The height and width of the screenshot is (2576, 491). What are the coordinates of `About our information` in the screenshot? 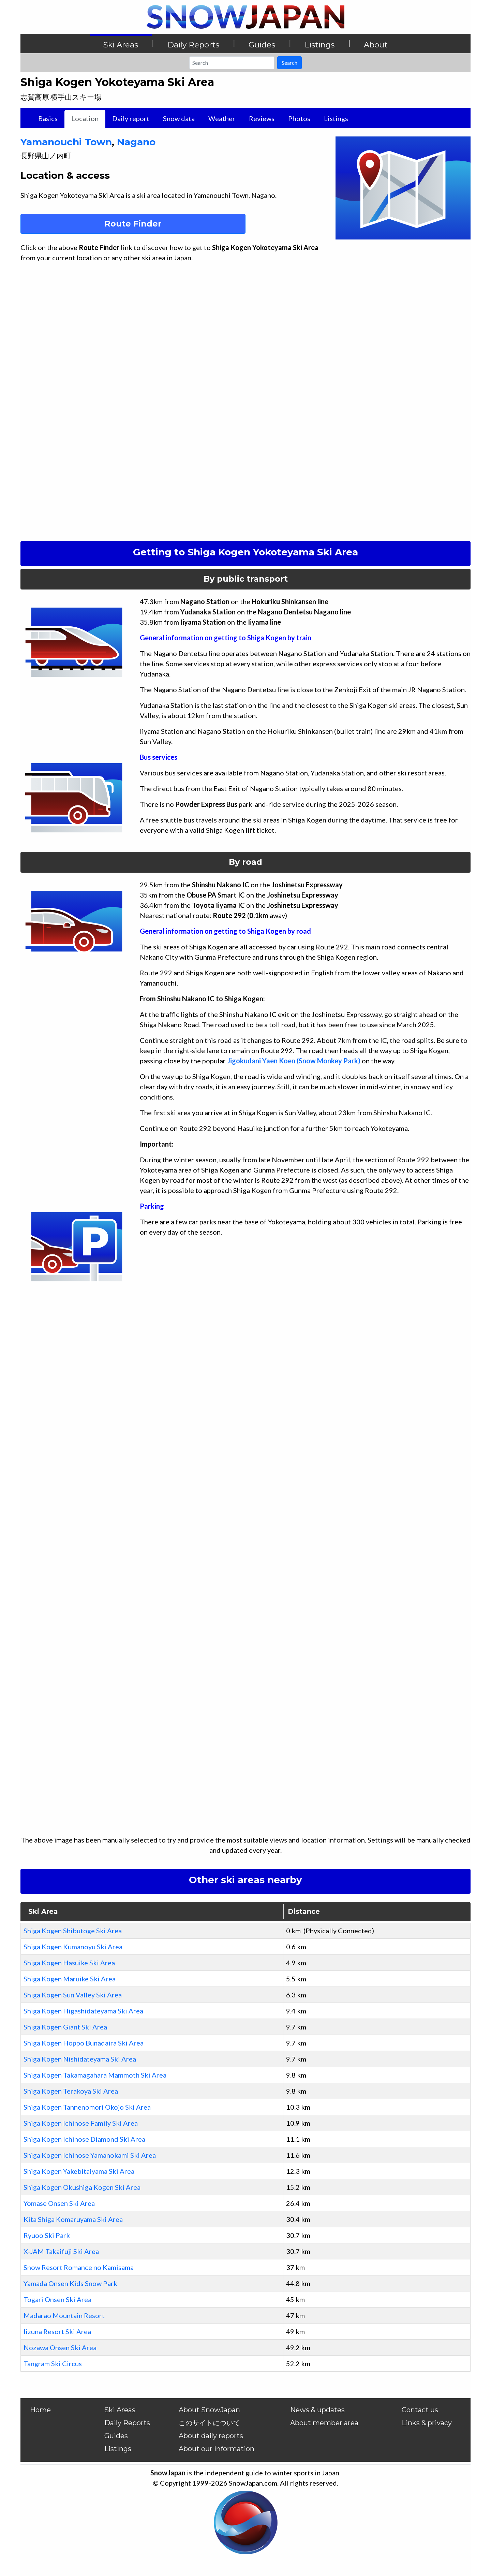 It's located at (216, 2449).